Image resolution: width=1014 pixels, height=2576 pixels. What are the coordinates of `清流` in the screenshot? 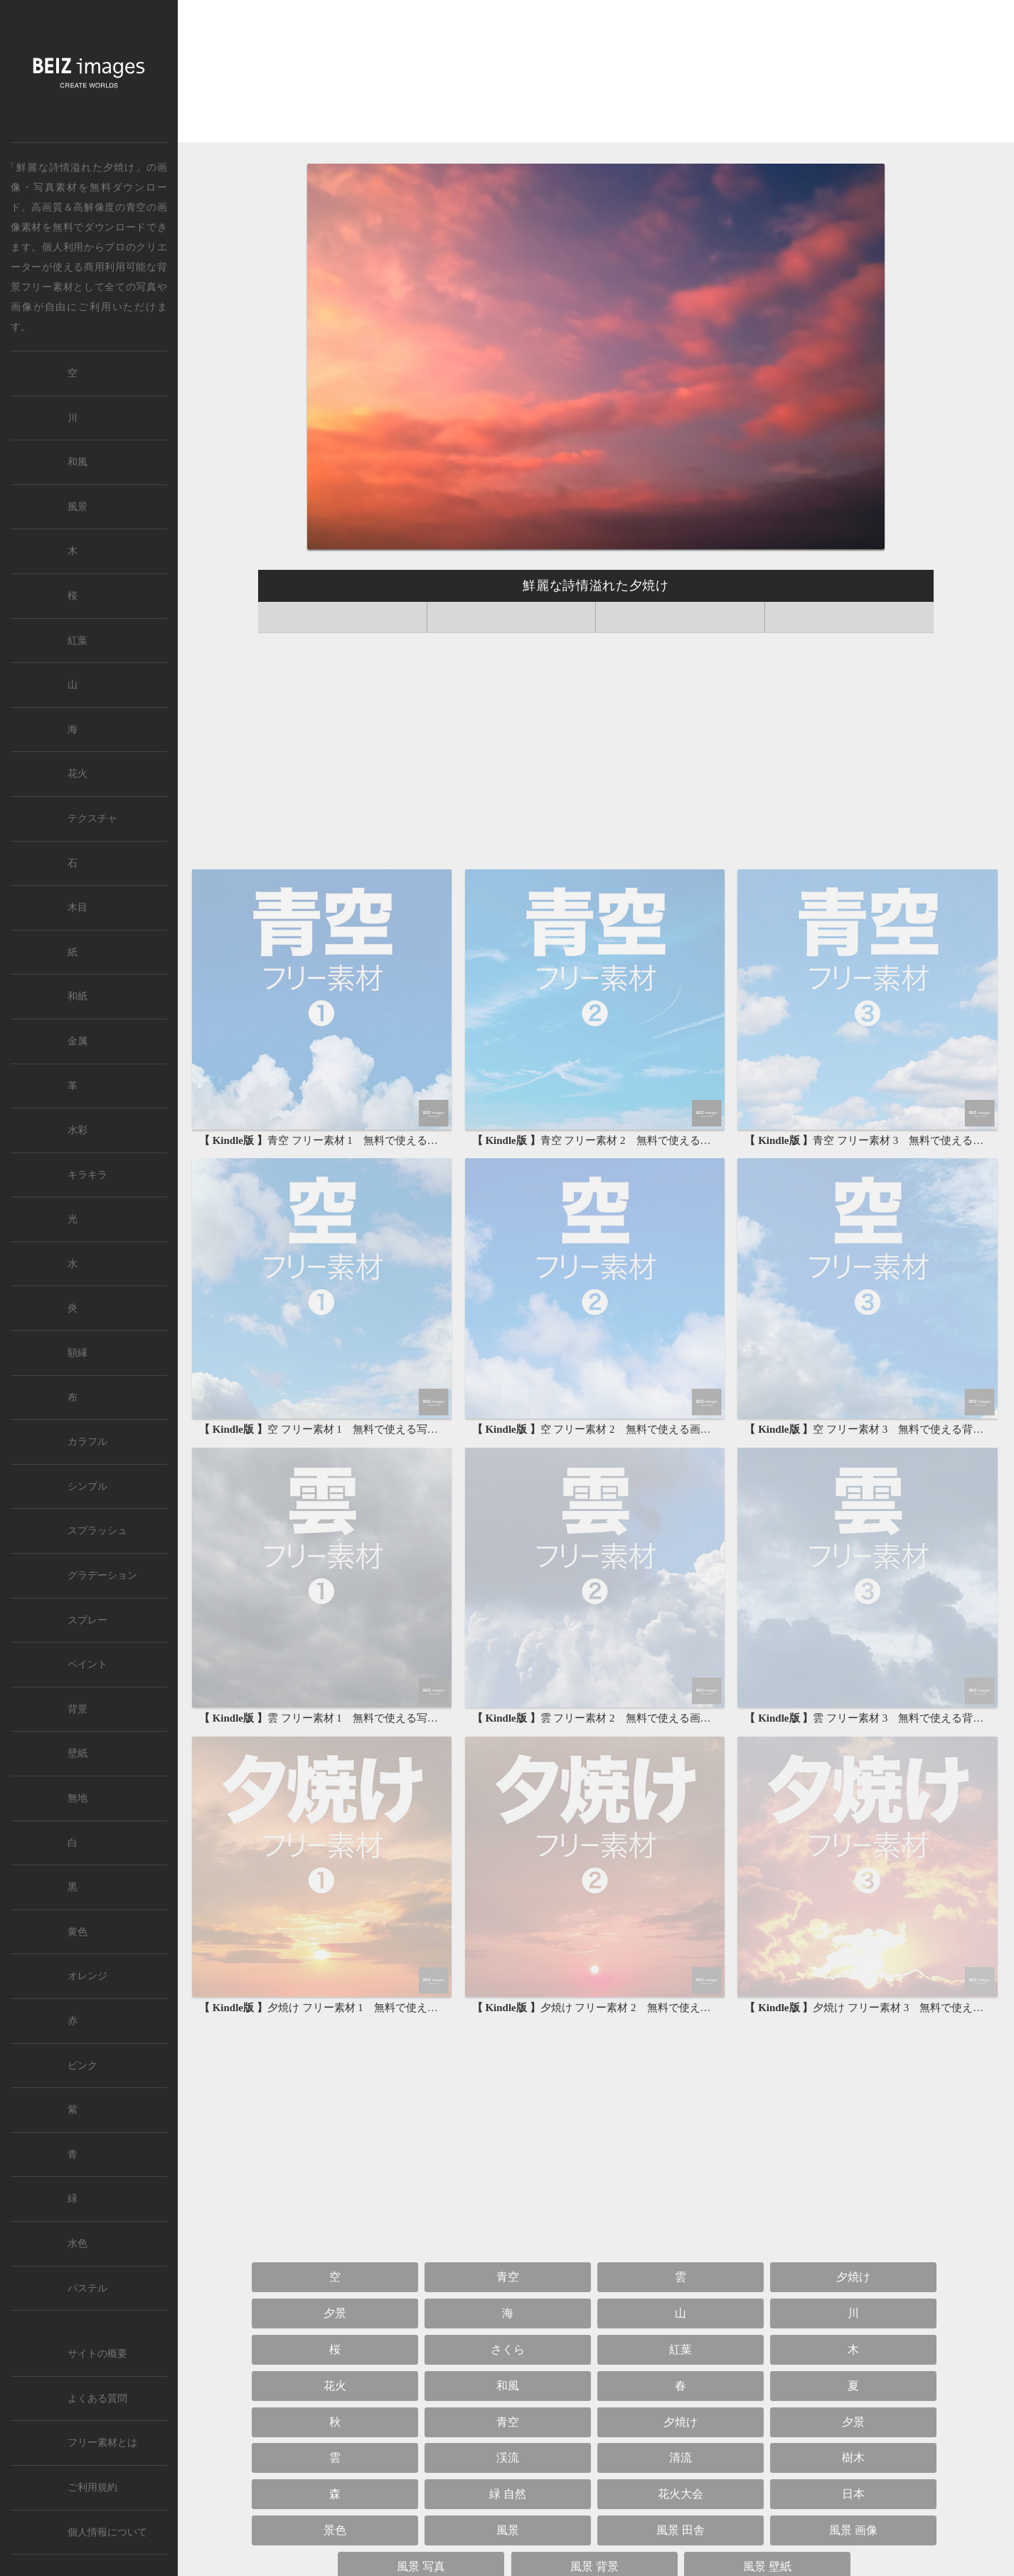 It's located at (680, 2458).